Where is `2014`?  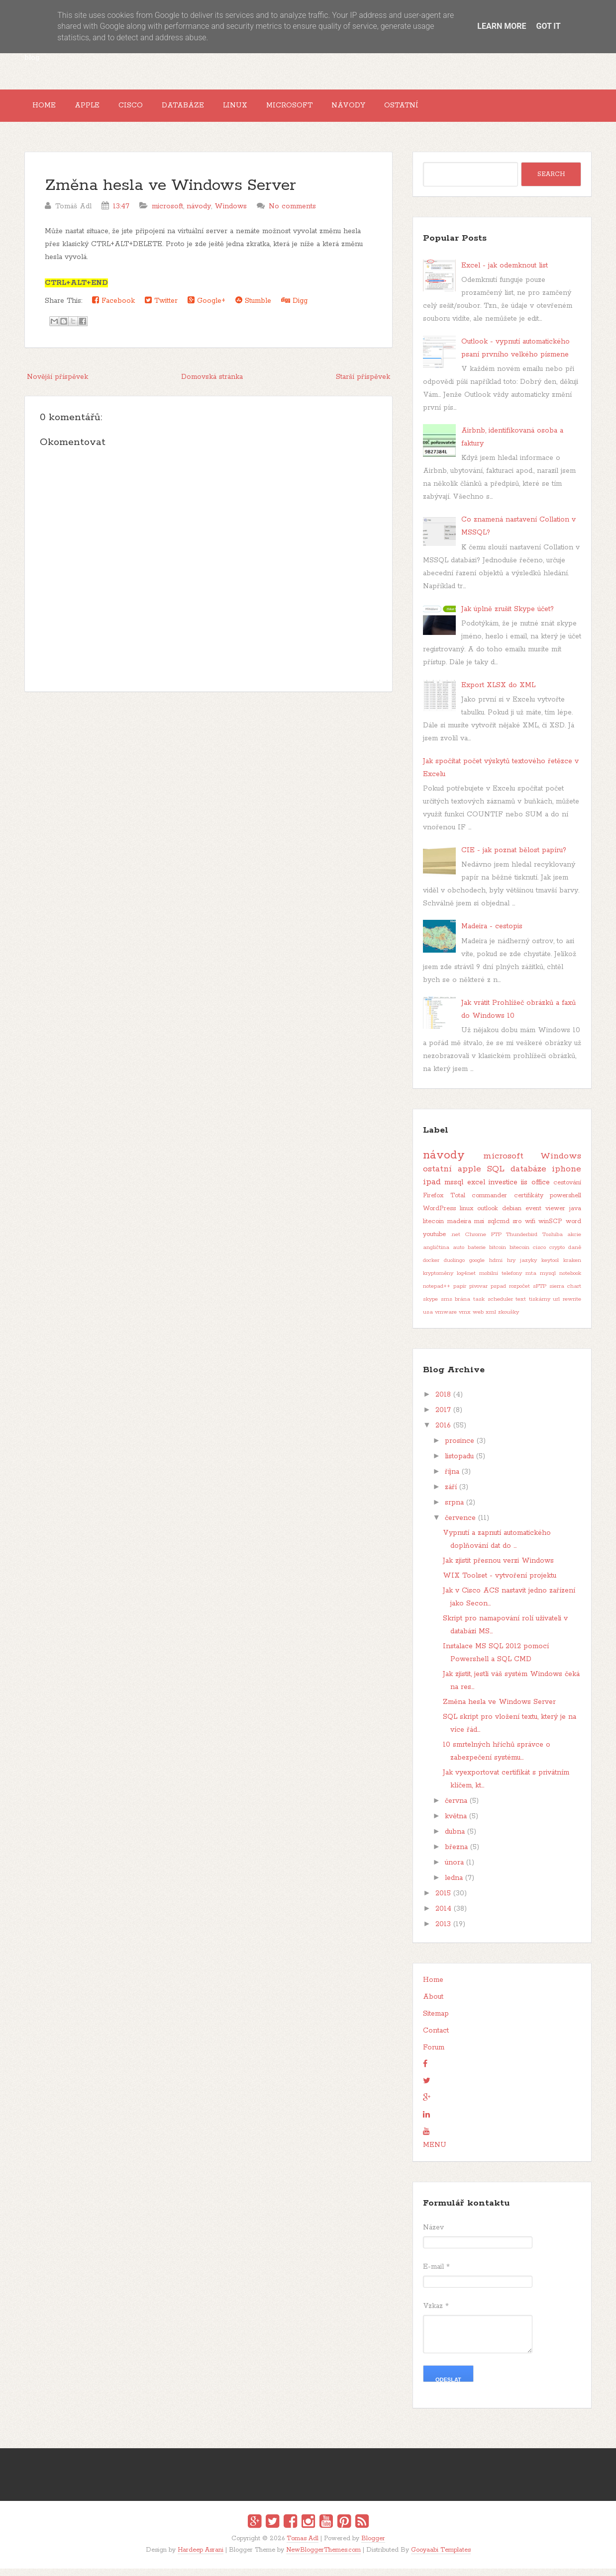
2014 is located at coordinates (443, 1916).